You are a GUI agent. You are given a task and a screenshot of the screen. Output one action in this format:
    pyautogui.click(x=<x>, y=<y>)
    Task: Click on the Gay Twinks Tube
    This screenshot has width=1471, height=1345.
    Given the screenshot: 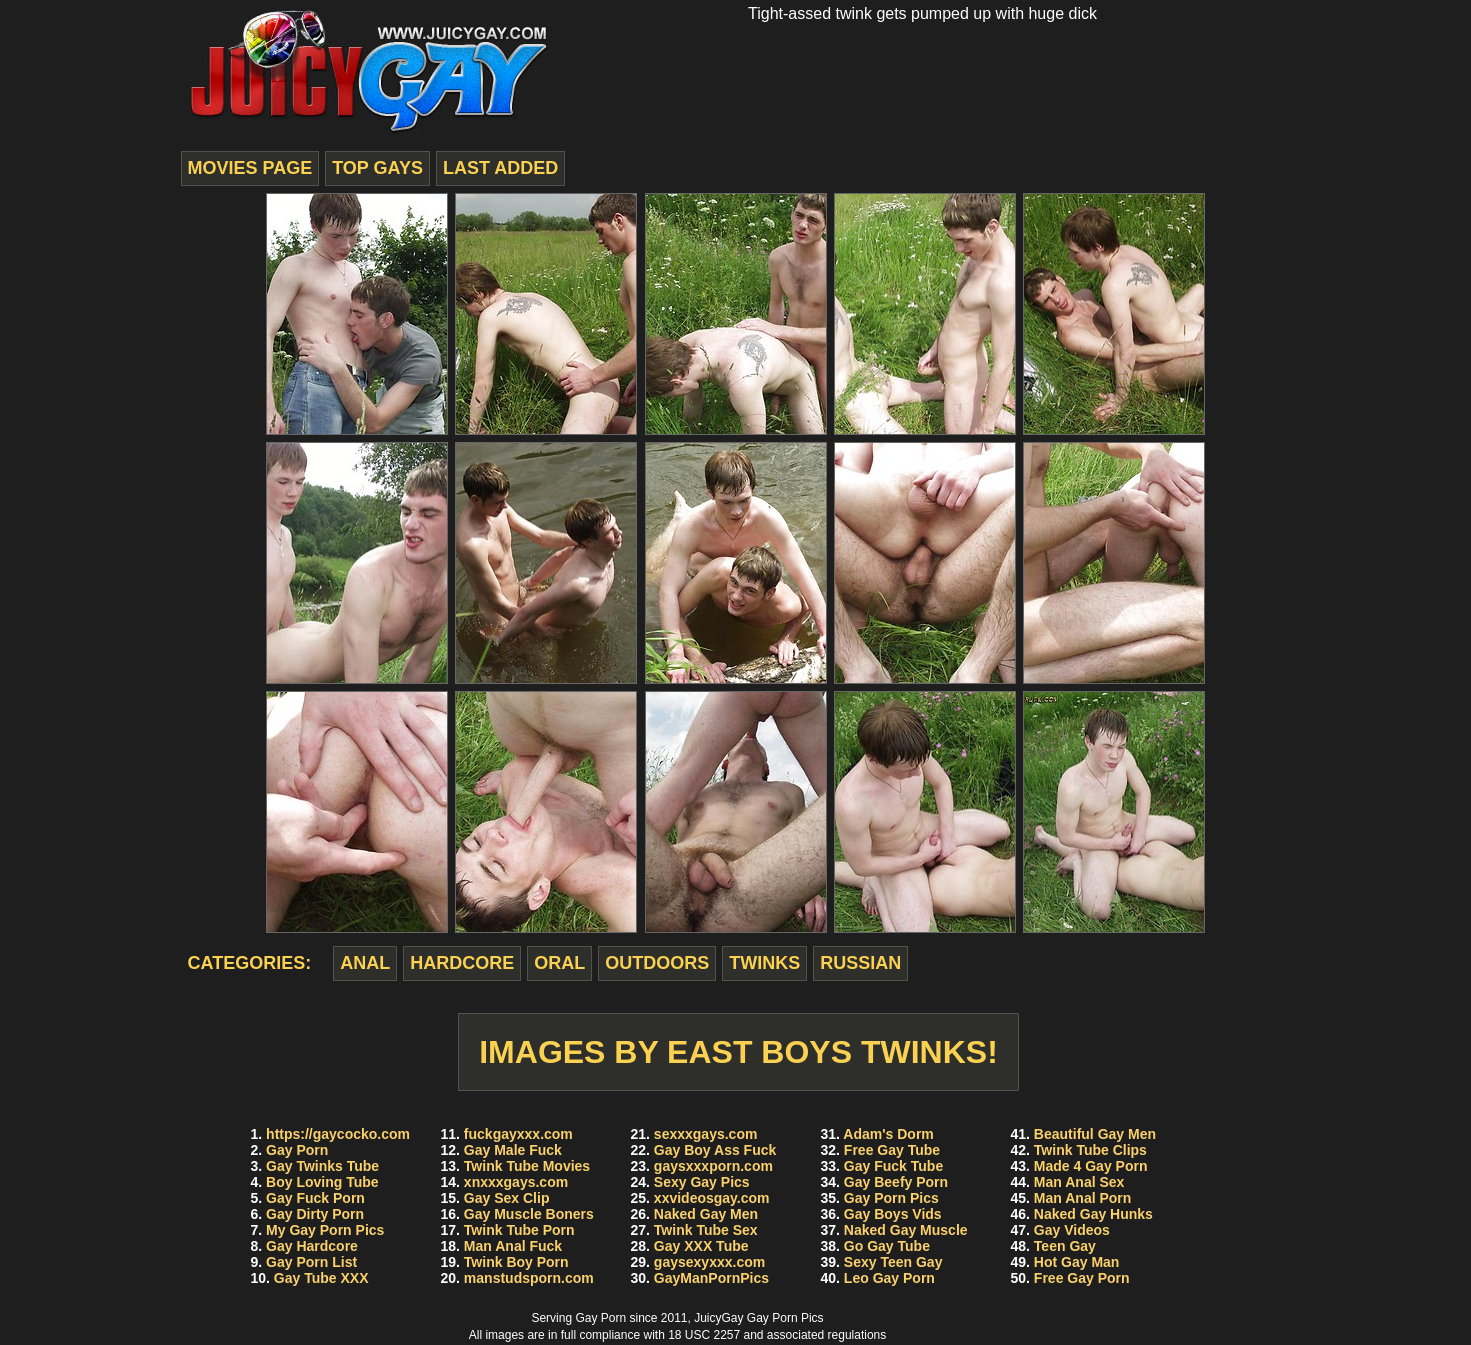 What is the action you would take?
    pyautogui.click(x=322, y=1166)
    